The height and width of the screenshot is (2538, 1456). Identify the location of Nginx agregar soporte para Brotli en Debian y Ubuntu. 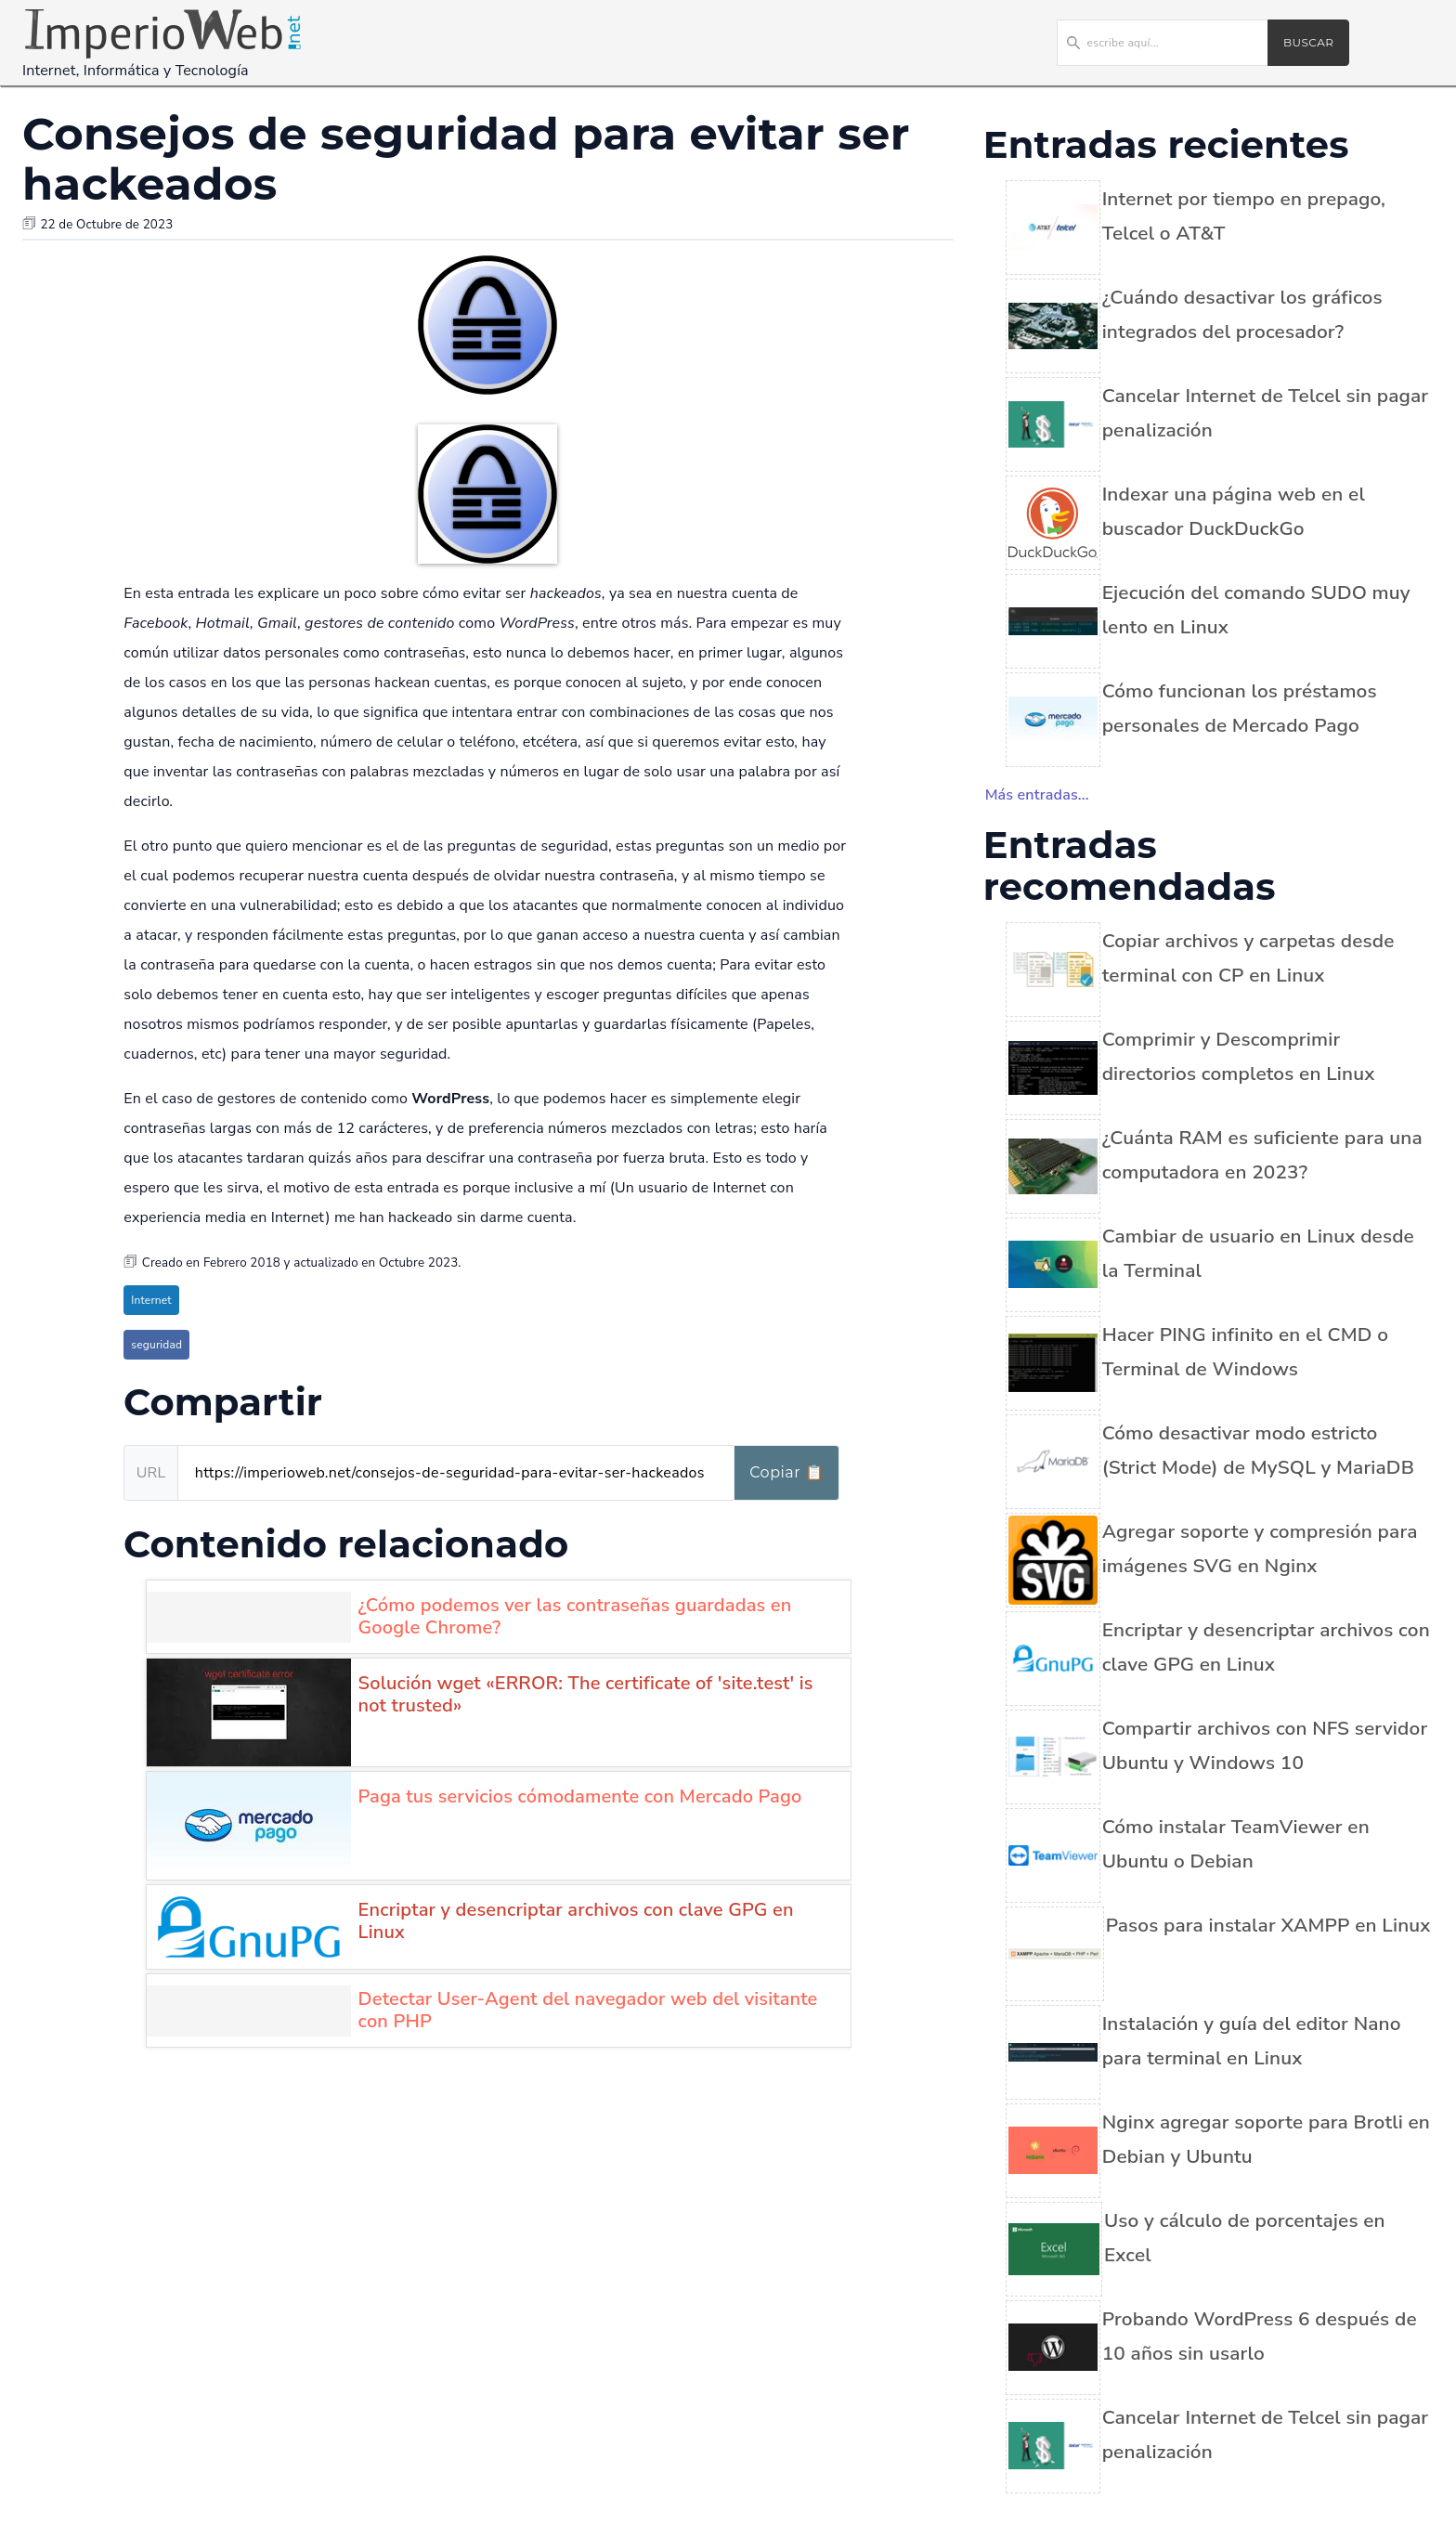
(1266, 2139).